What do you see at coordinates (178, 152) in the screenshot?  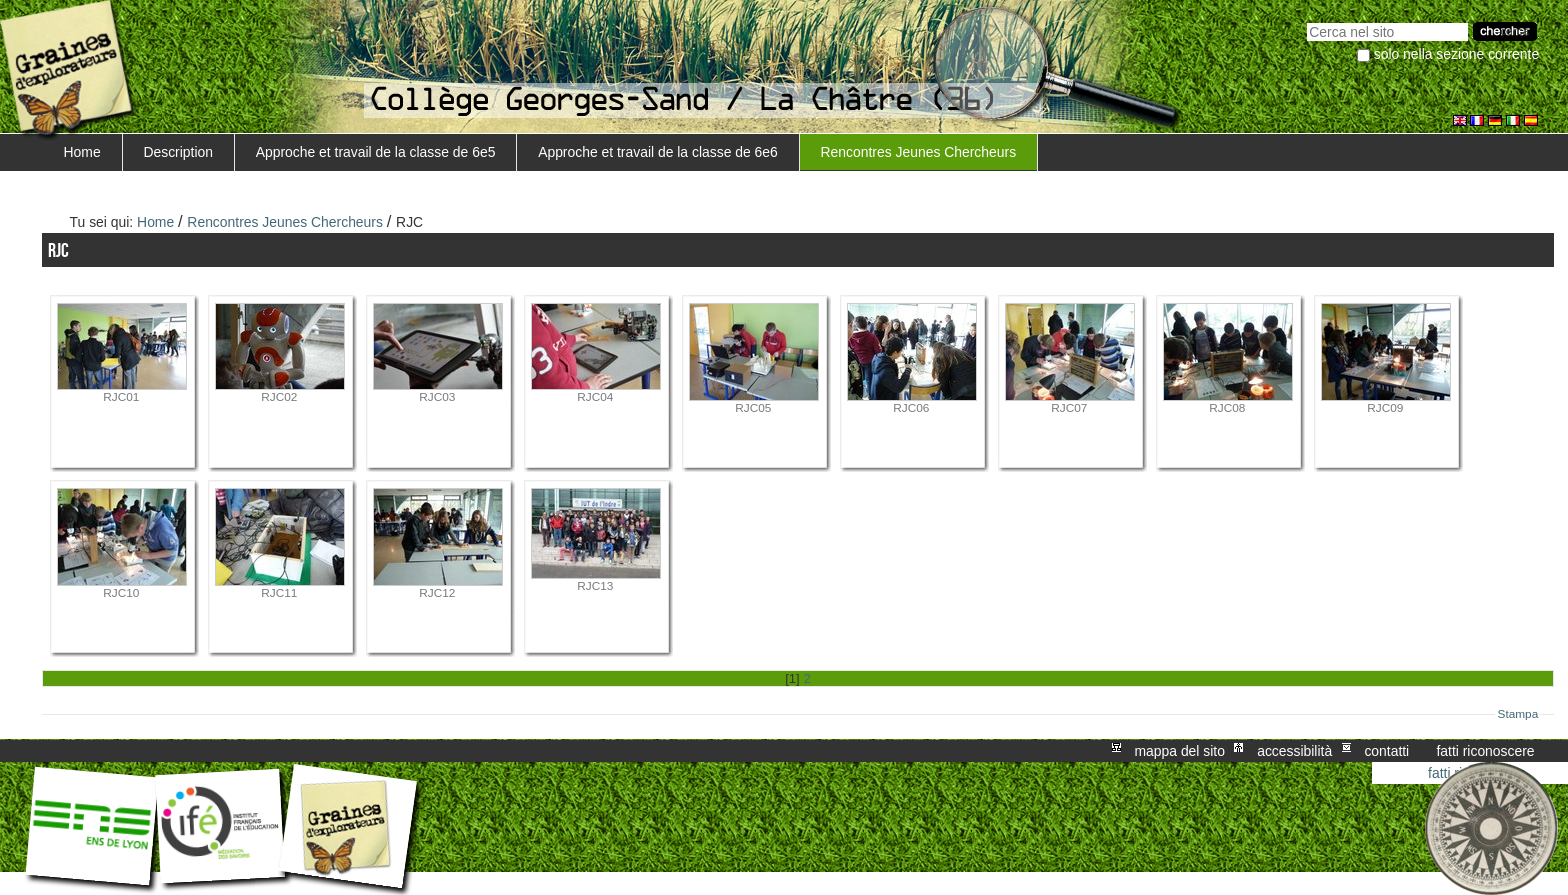 I see `Description` at bounding box center [178, 152].